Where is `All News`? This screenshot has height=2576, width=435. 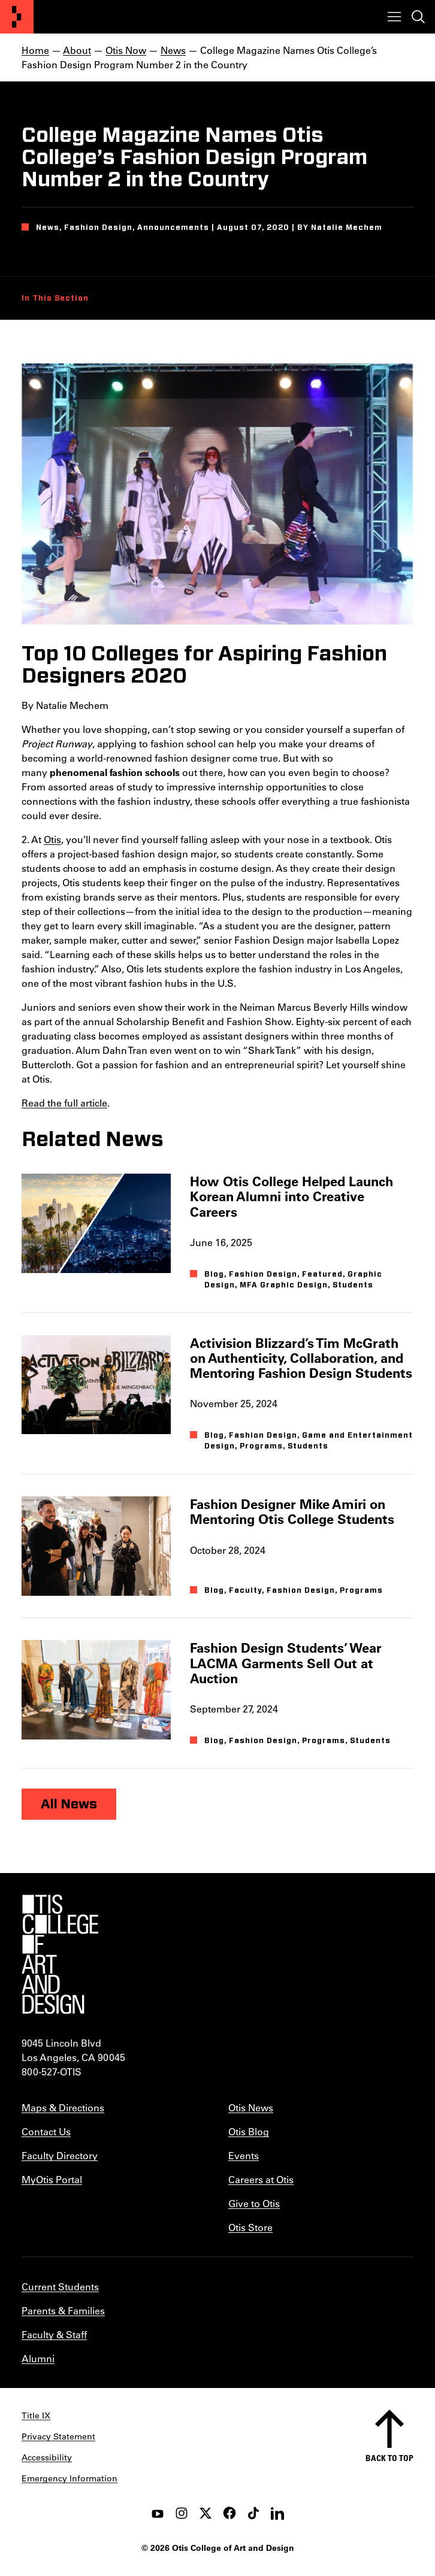 All News is located at coordinates (69, 1804).